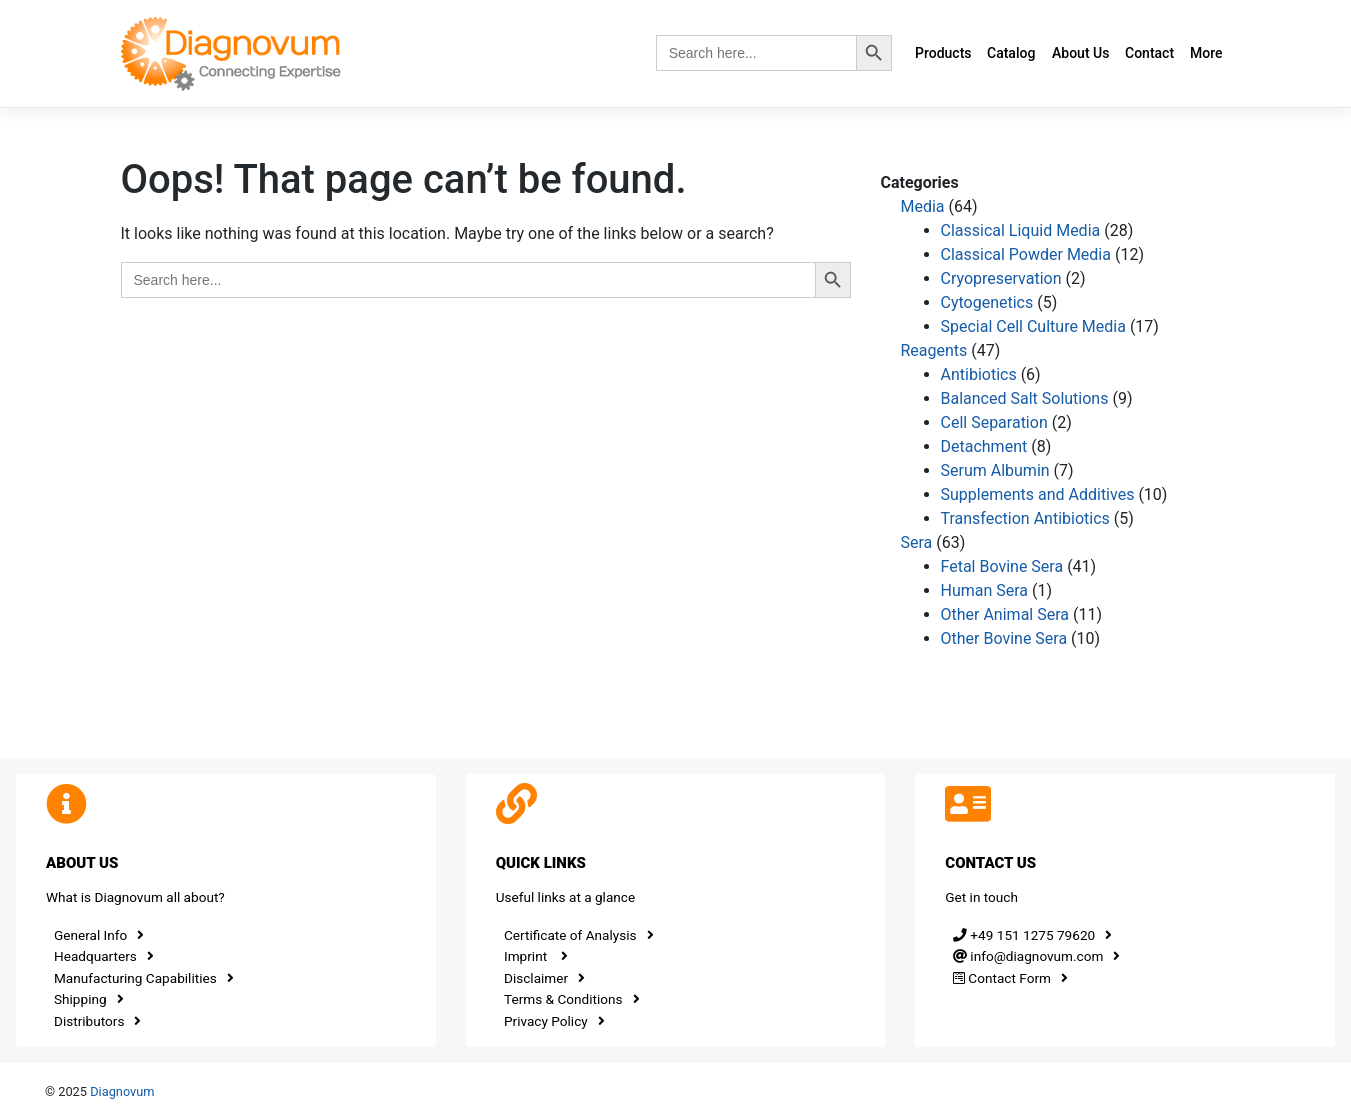 Image resolution: width=1351 pixels, height=1119 pixels. What do you see at coordinates (89, 999) in the screenshot?
I see `Shipping` at bounding box center [89, 999].